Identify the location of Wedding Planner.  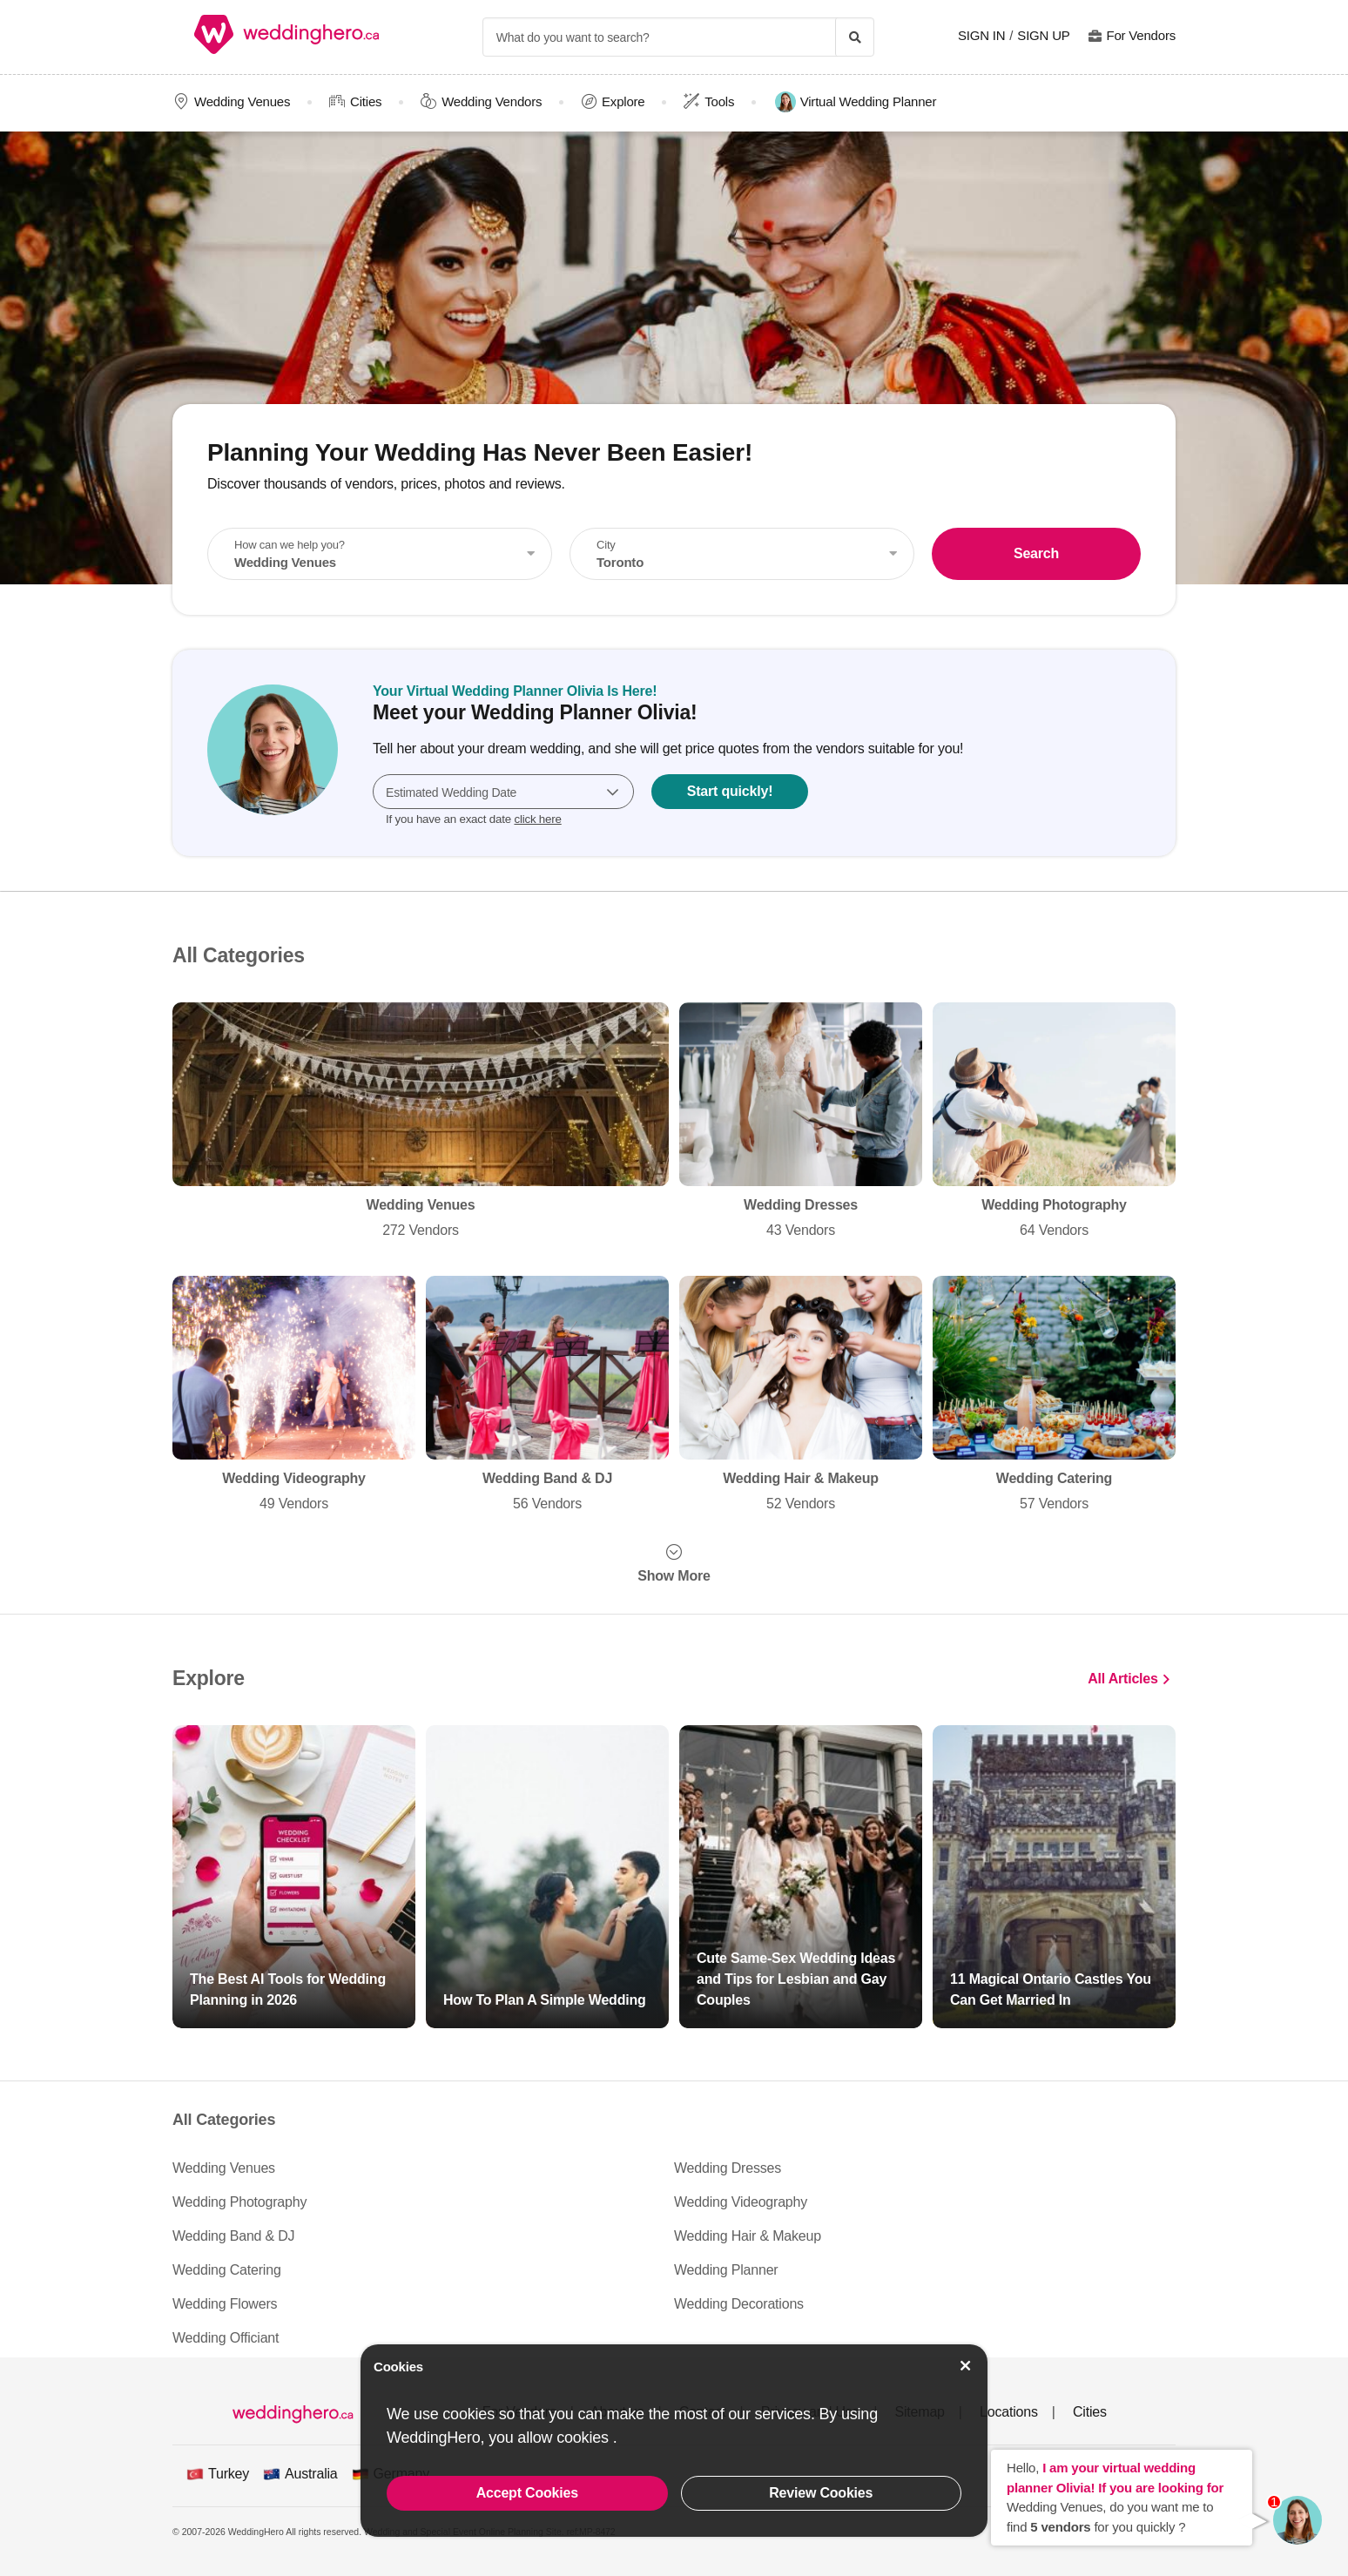
(726, 2269).